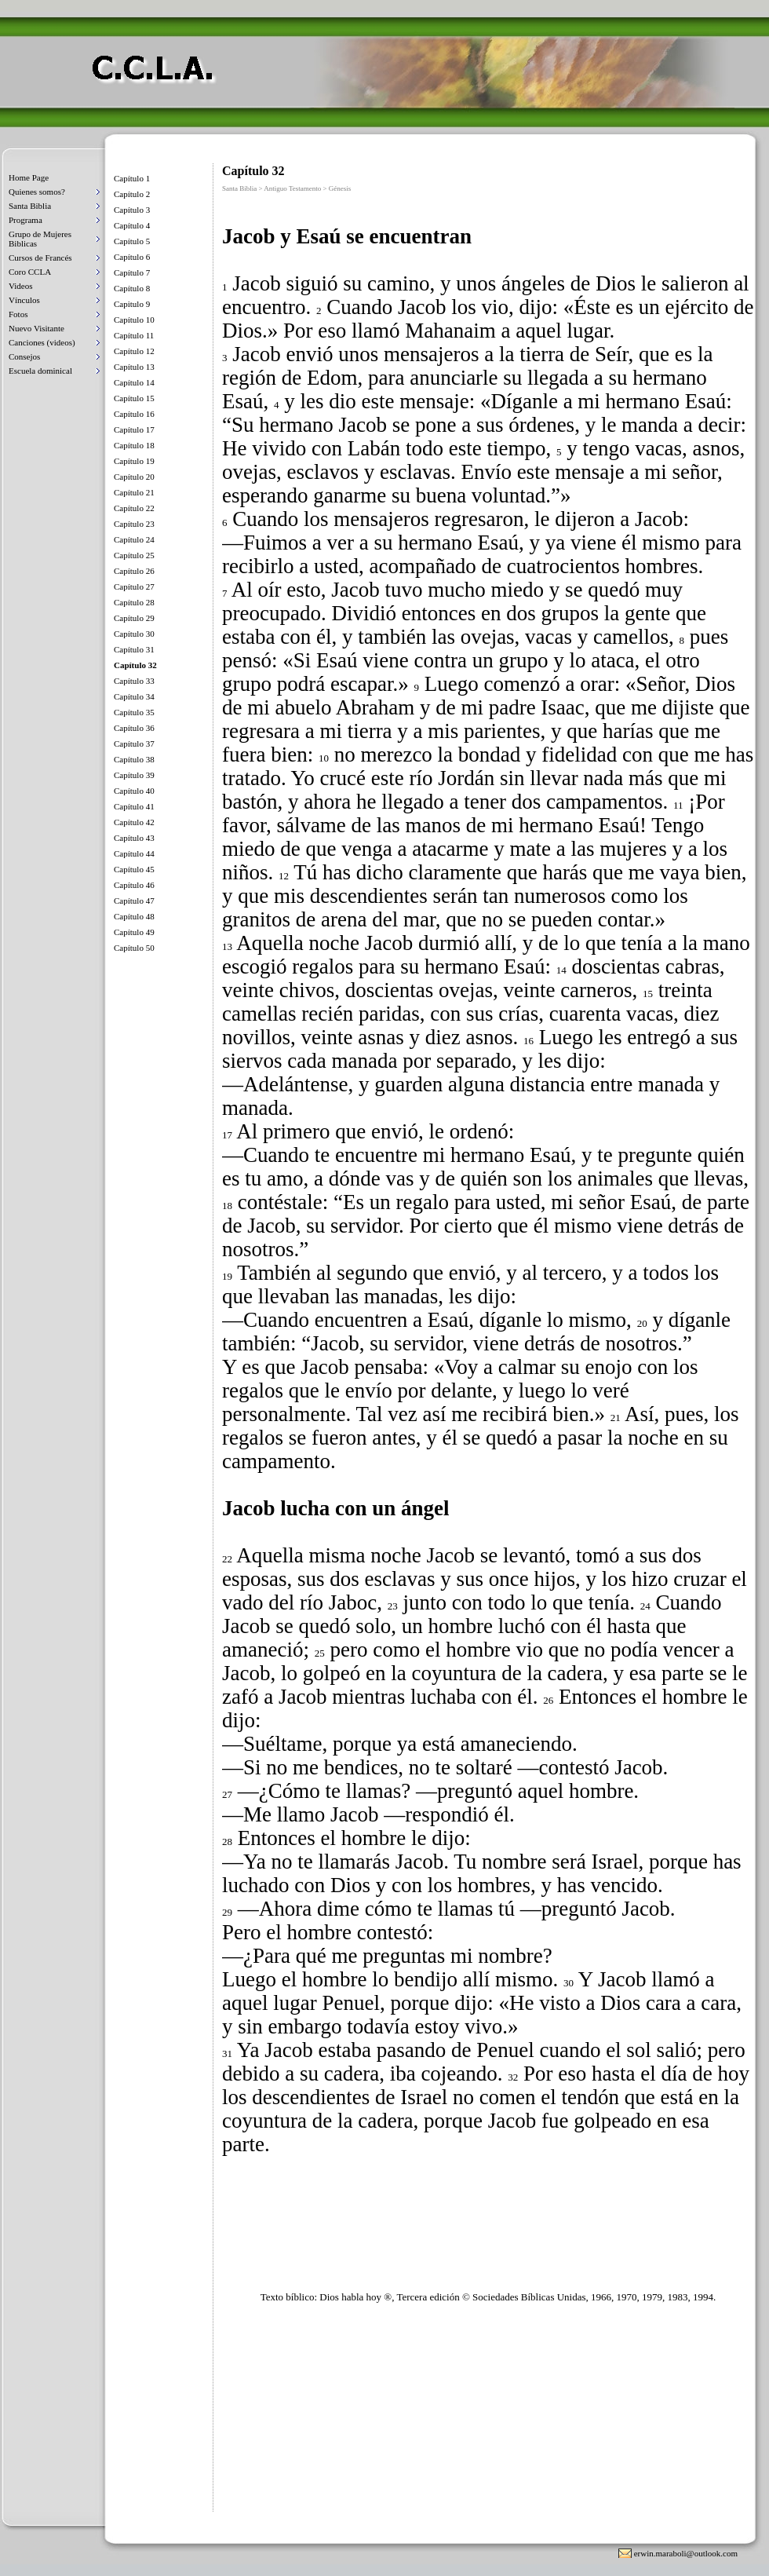 This screenshot has height=2576, width=769. I want to click on Capítulo 19, so click(134, 461).